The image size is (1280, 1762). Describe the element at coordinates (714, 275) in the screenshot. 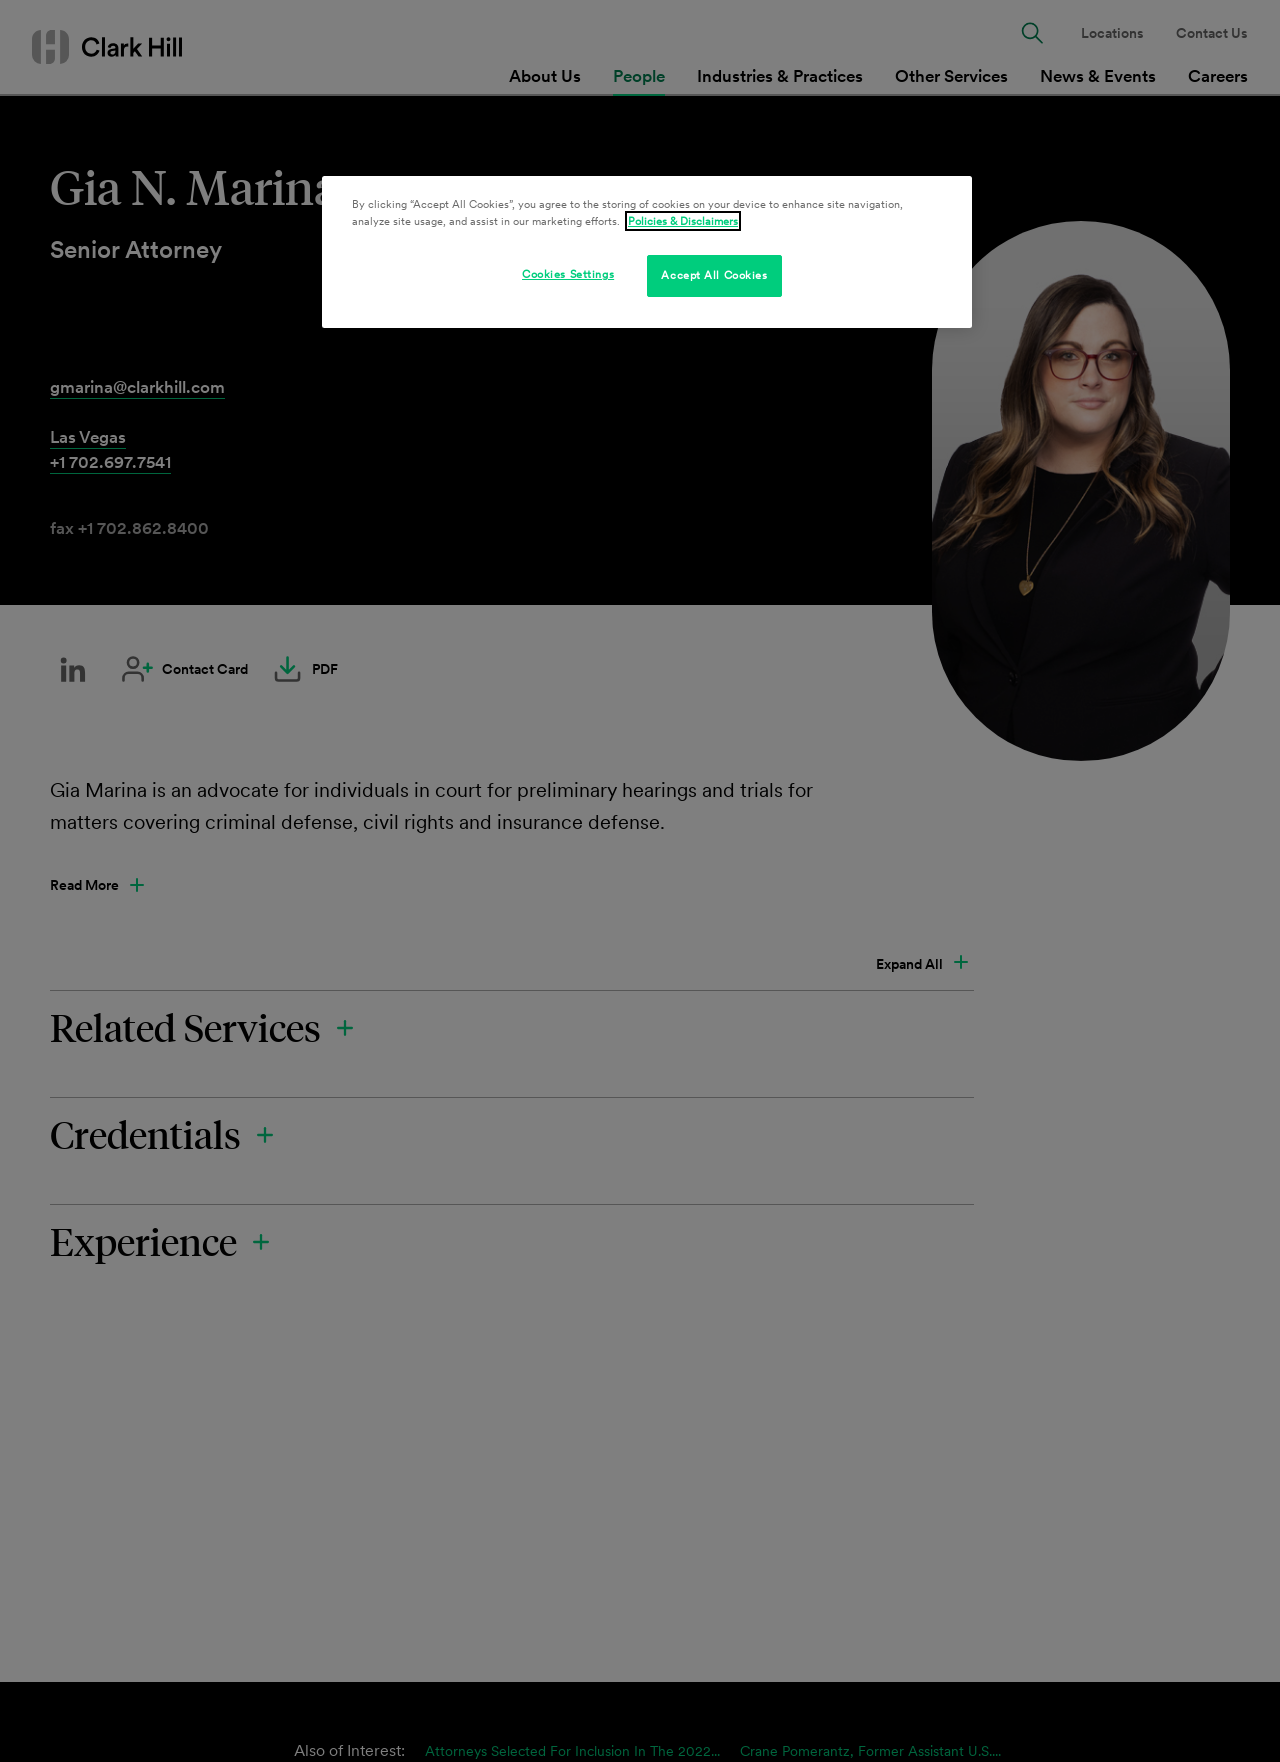

I see `Accept All Cookies` at that location.